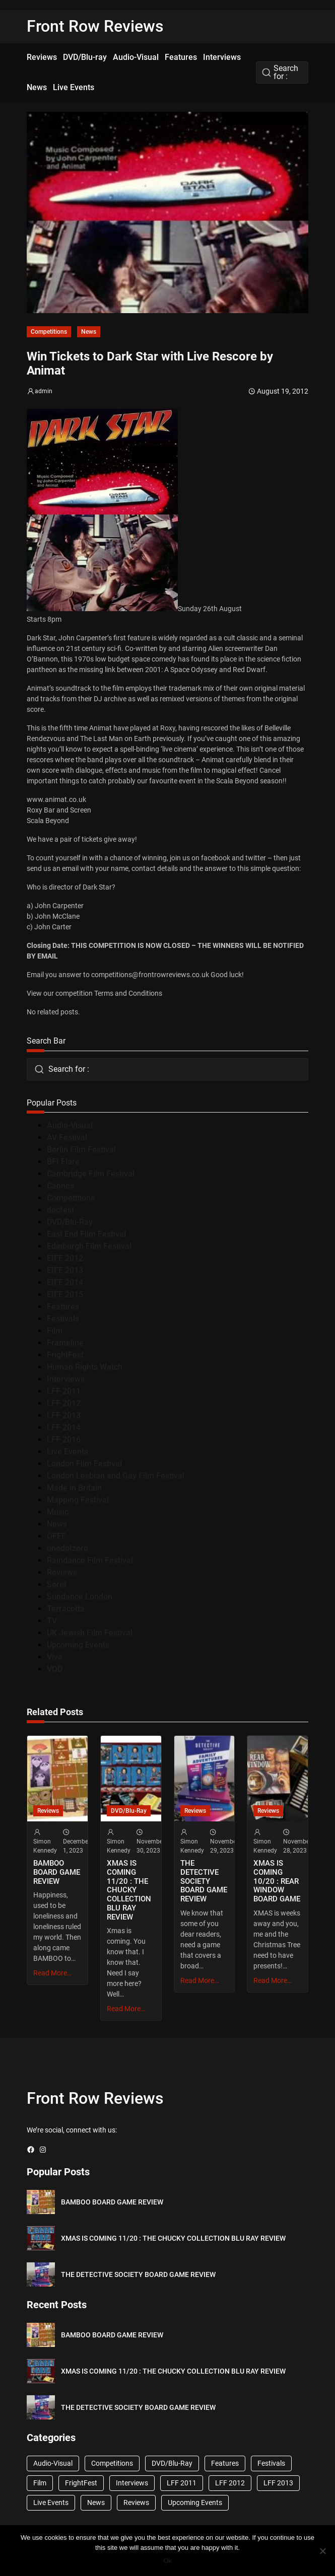 Image resolution: width=335 pixels, height=2576 pixels. I want to click on facebook, so click(215, 858).